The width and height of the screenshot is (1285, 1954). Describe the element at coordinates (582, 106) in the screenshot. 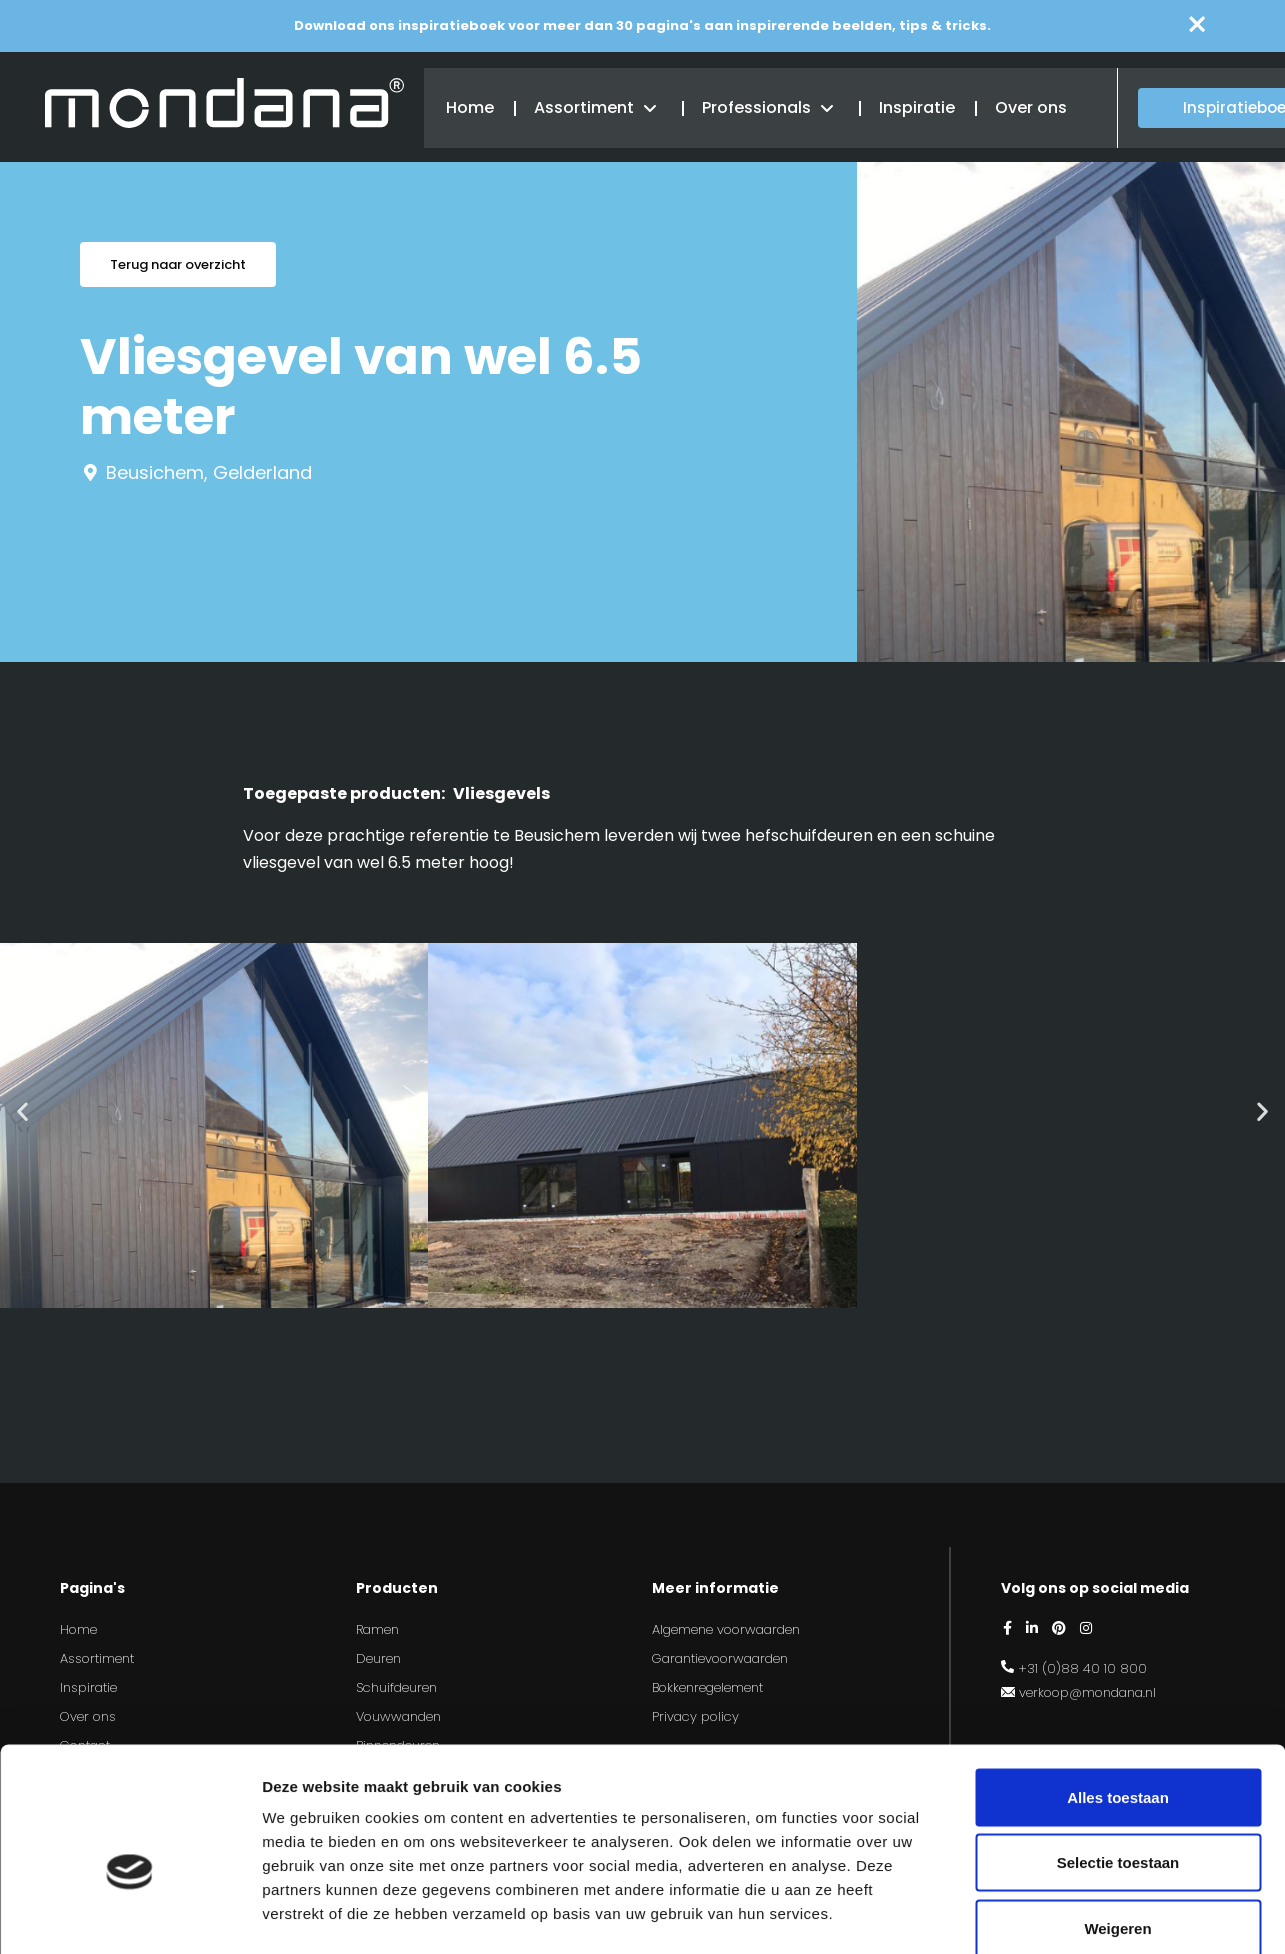

I see `Assortiment` at that location.